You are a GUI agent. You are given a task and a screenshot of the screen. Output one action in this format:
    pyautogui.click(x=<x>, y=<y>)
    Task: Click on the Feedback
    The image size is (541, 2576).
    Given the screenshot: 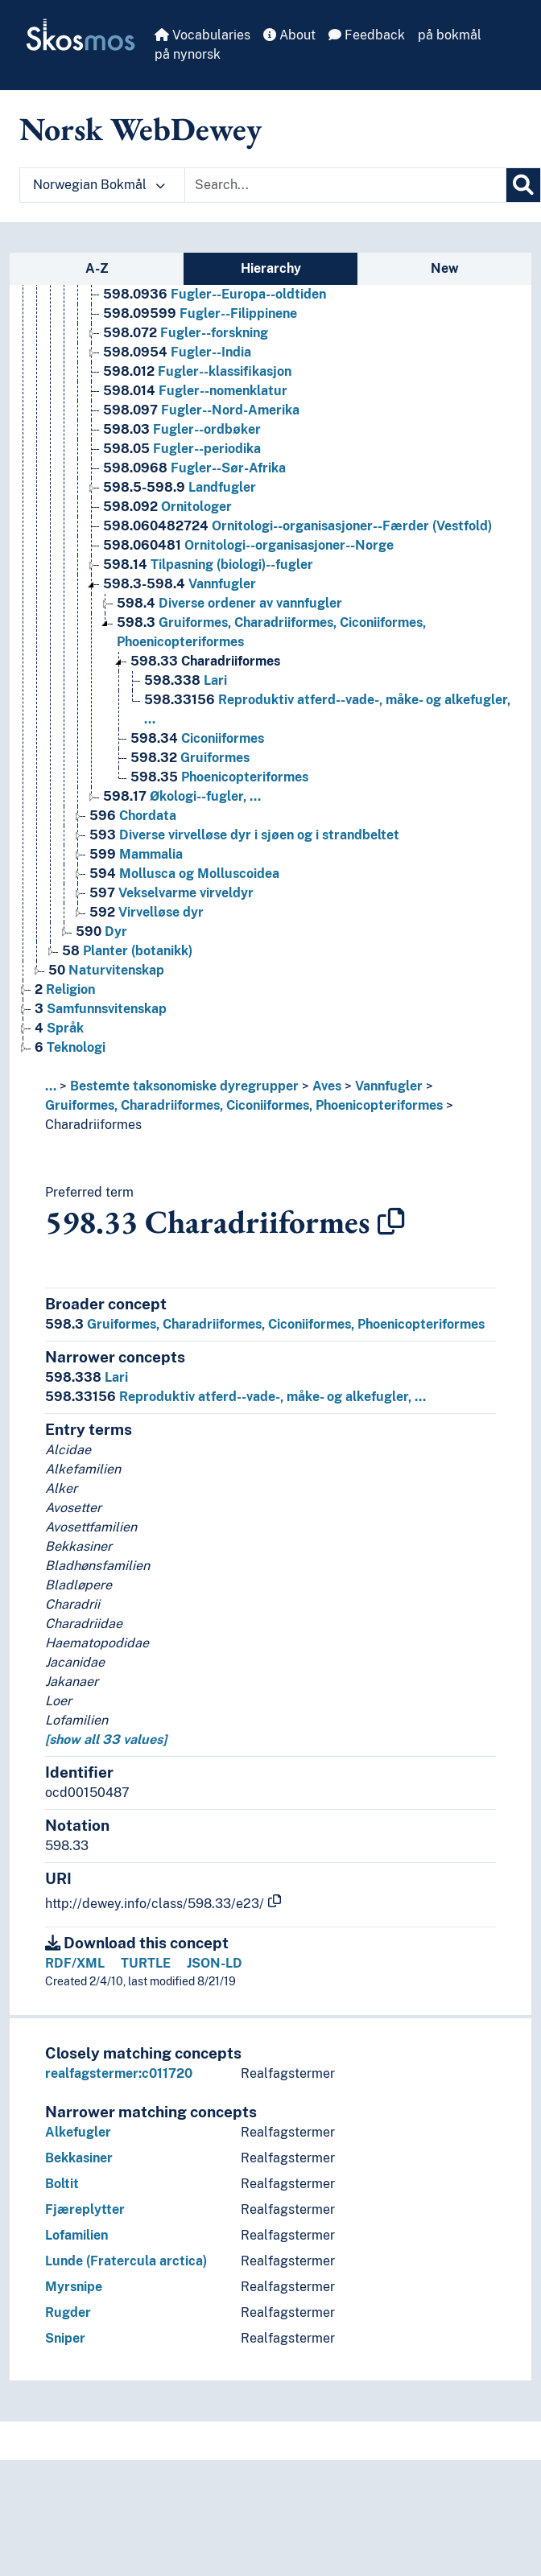 What is the action you would take?
    pyautogui.click(x=366, y=35)
    